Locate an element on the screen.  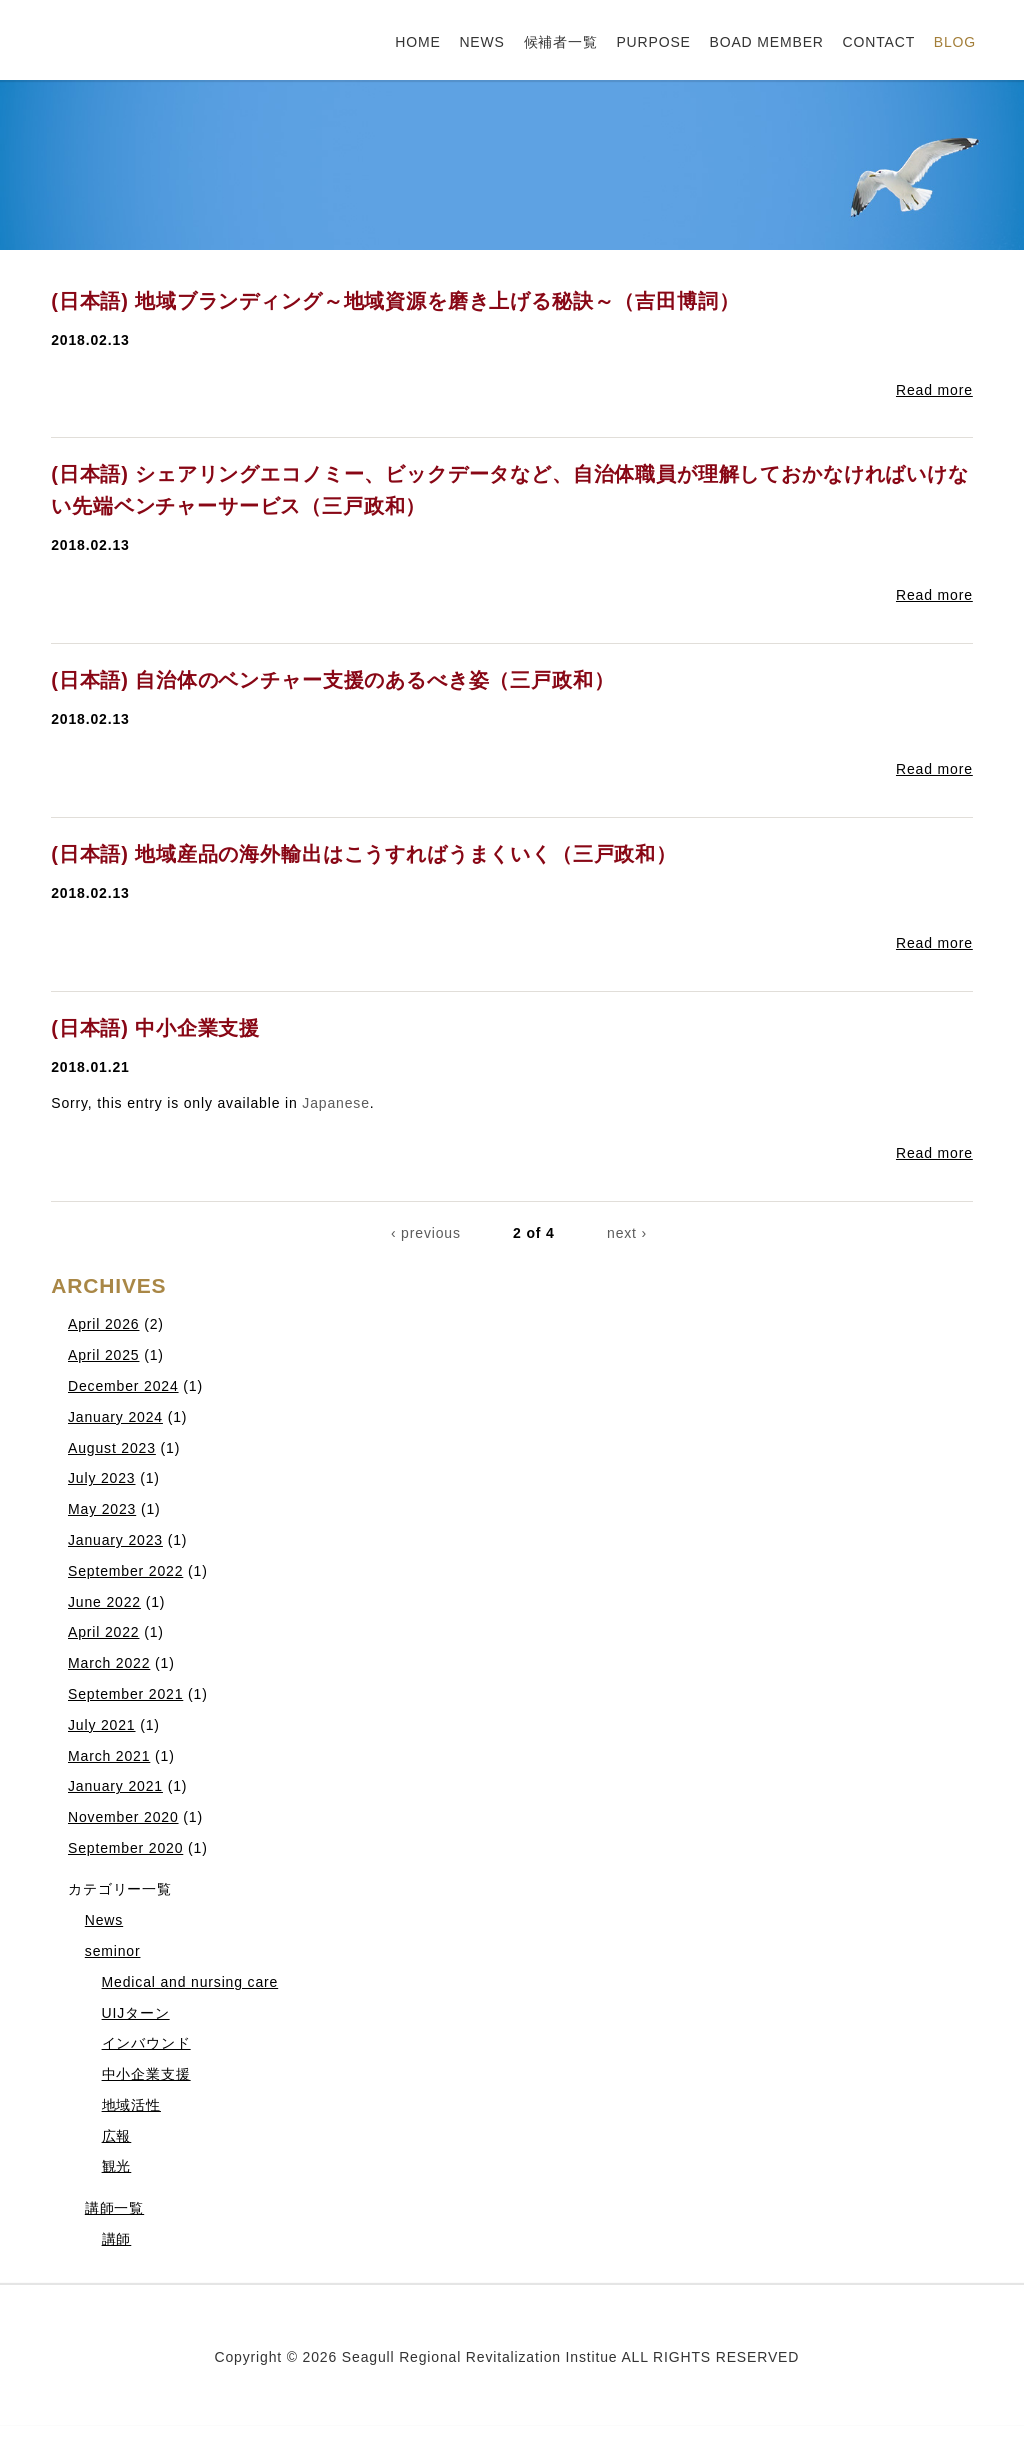
News is located at coordinates (104, 1920).